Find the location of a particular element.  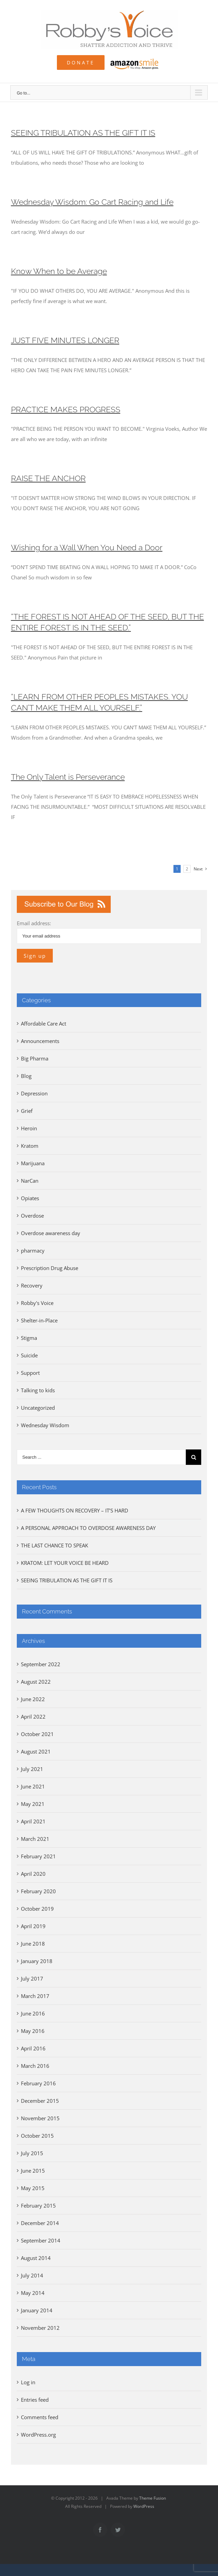

Overdose is located at coordinates (32, 1215).